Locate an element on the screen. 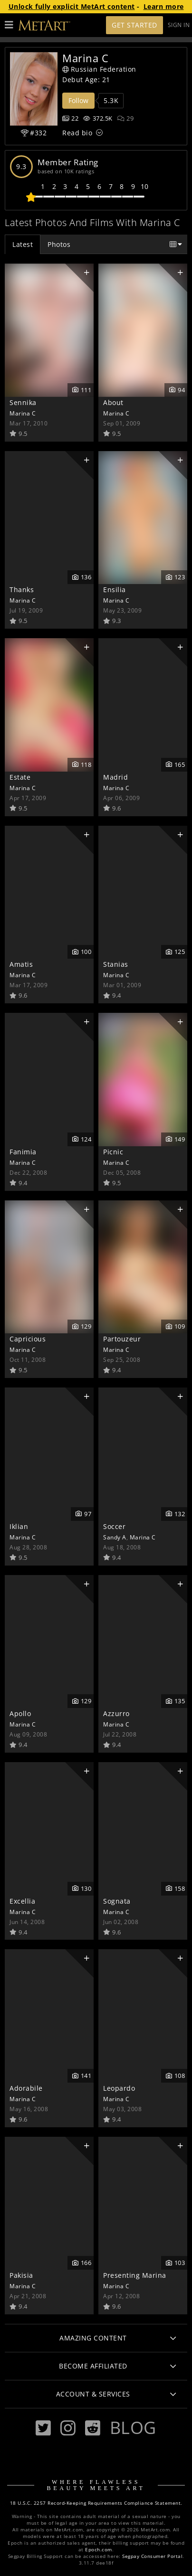 Image resolution: width=192 pixels, height=2576 pixels. Photos is located at coordinates (59, 244).